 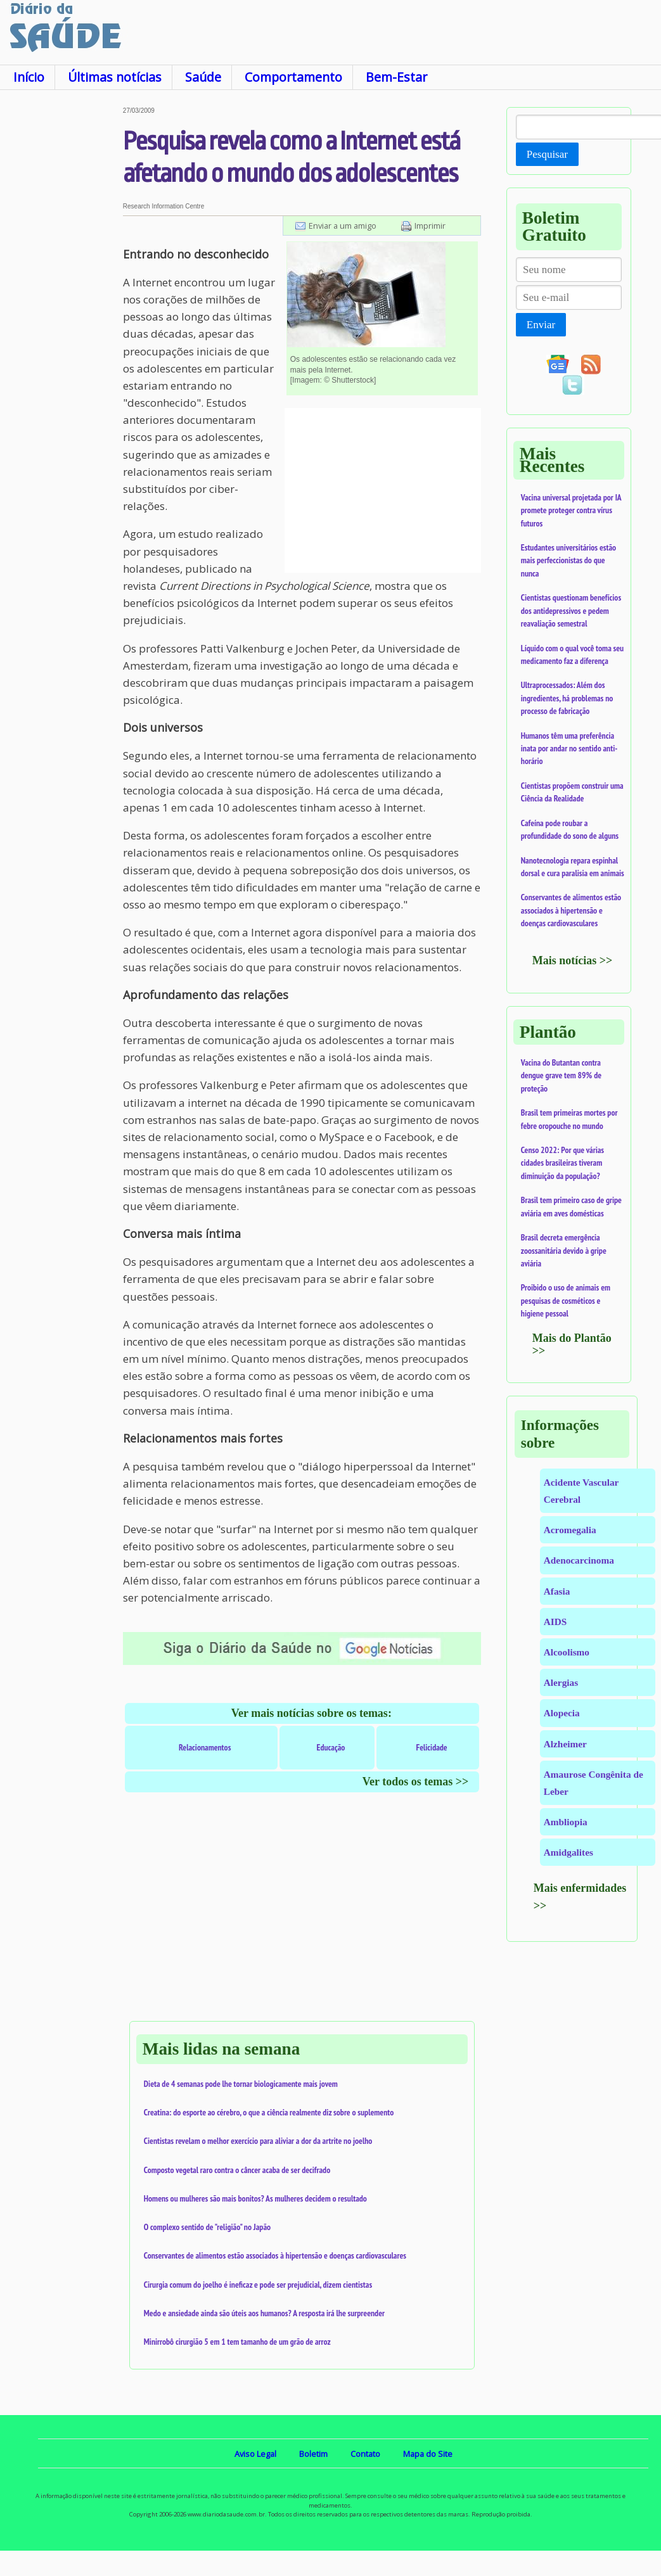 What do you see at coordinates (568, 560) in the screenshot?
I see `Estudantes universitários estão mais perfeccionistas do que nunca` at bounding box center [568, 560].